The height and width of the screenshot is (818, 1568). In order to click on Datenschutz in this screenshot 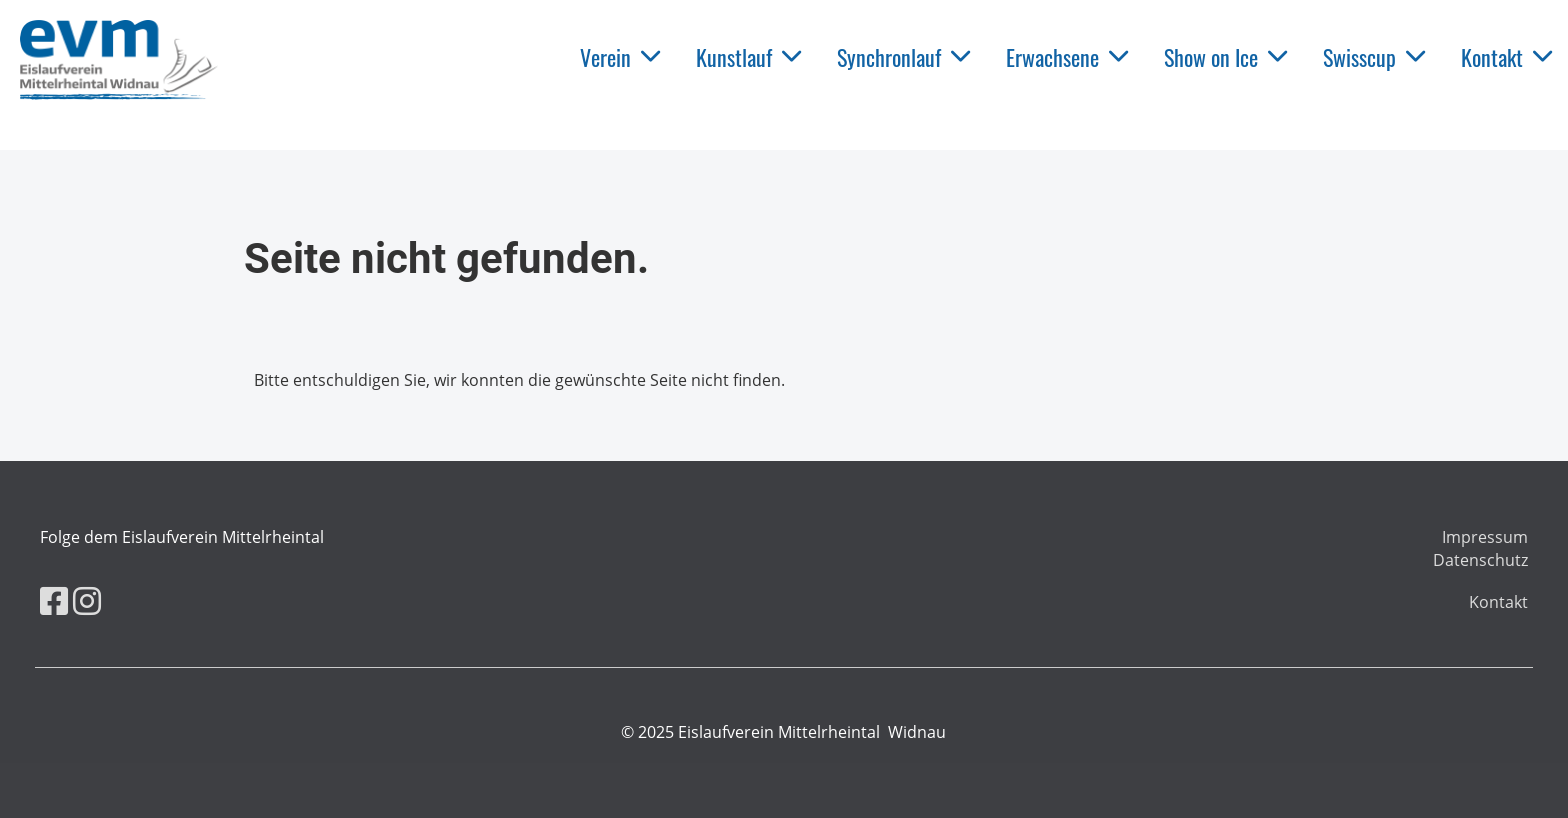, I will do `click(1480, 560)`.